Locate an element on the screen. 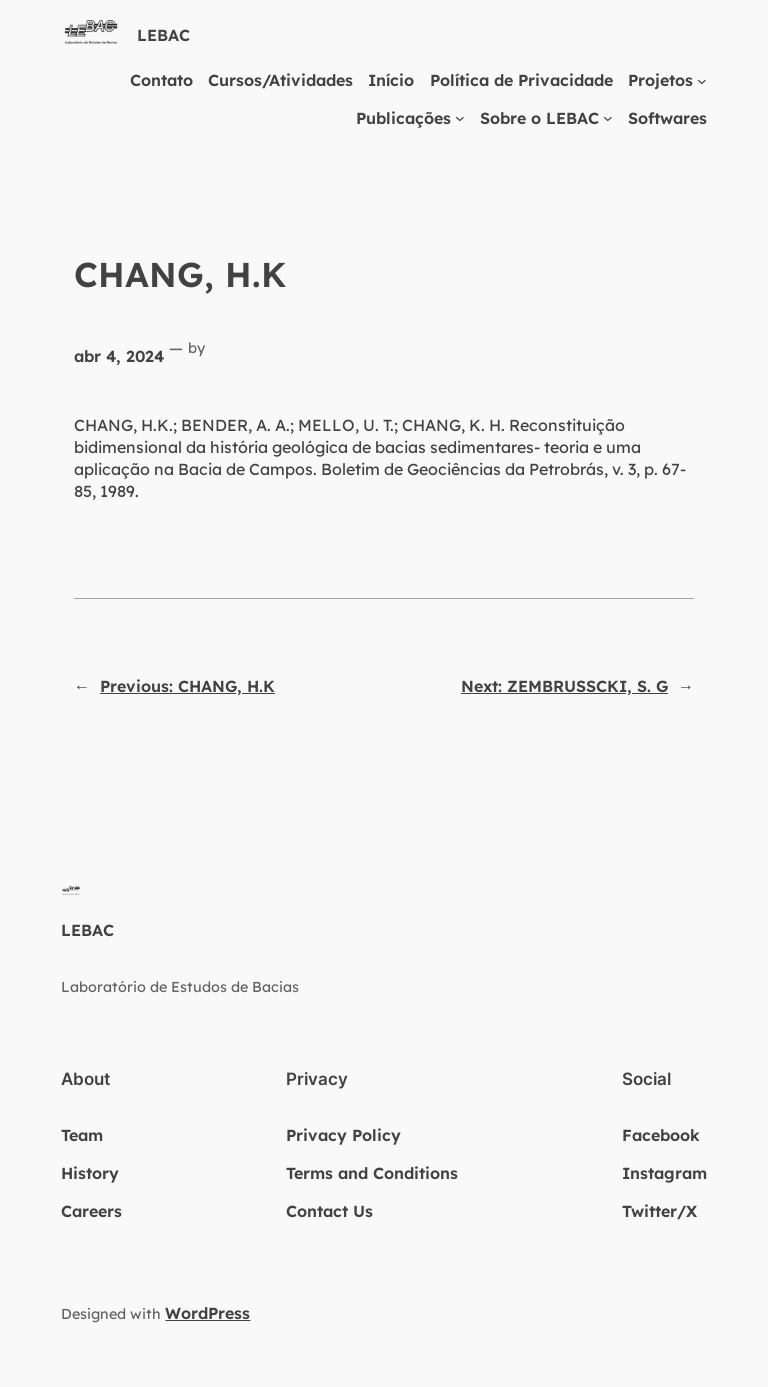 This screenshot has height=1387, width=768. Projetos is located at coordinates (660, 80).